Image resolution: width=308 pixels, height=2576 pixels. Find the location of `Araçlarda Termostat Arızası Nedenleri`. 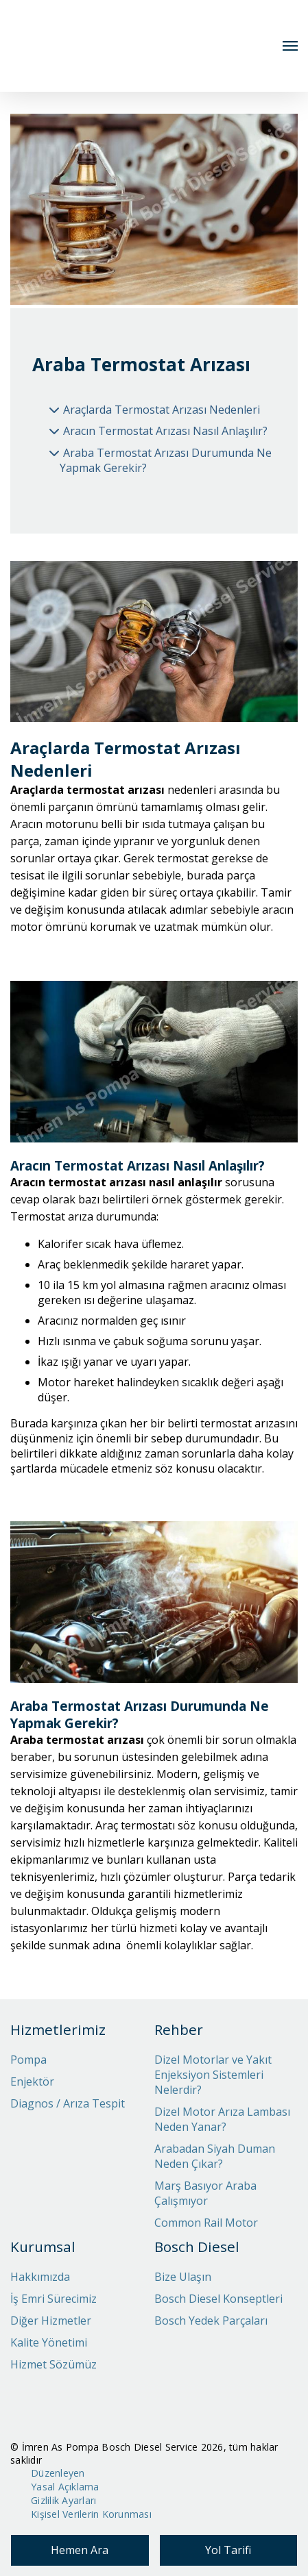

Araçlarda Termostat Arızası Nedenleri is located at coordinates (161, 409).